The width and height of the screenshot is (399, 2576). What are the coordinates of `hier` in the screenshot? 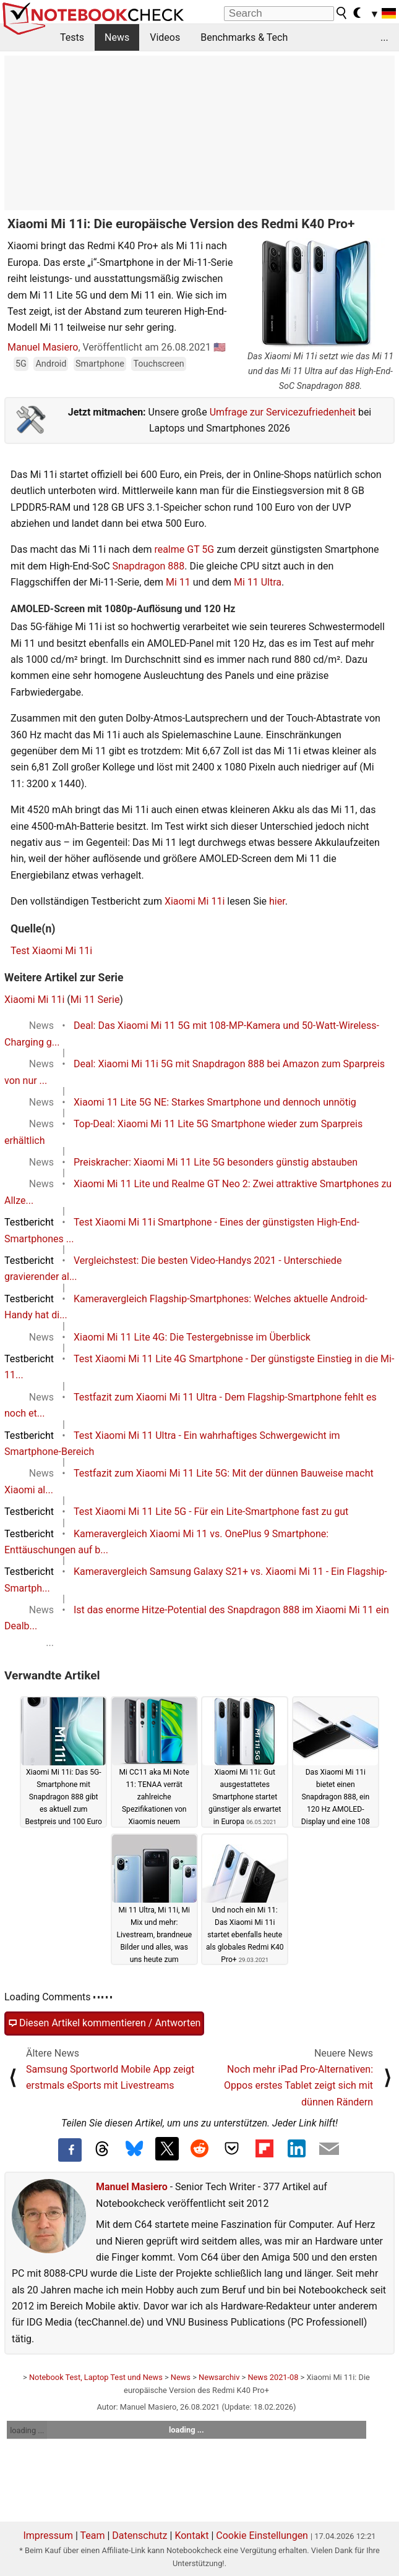 It's located at (277, 901).